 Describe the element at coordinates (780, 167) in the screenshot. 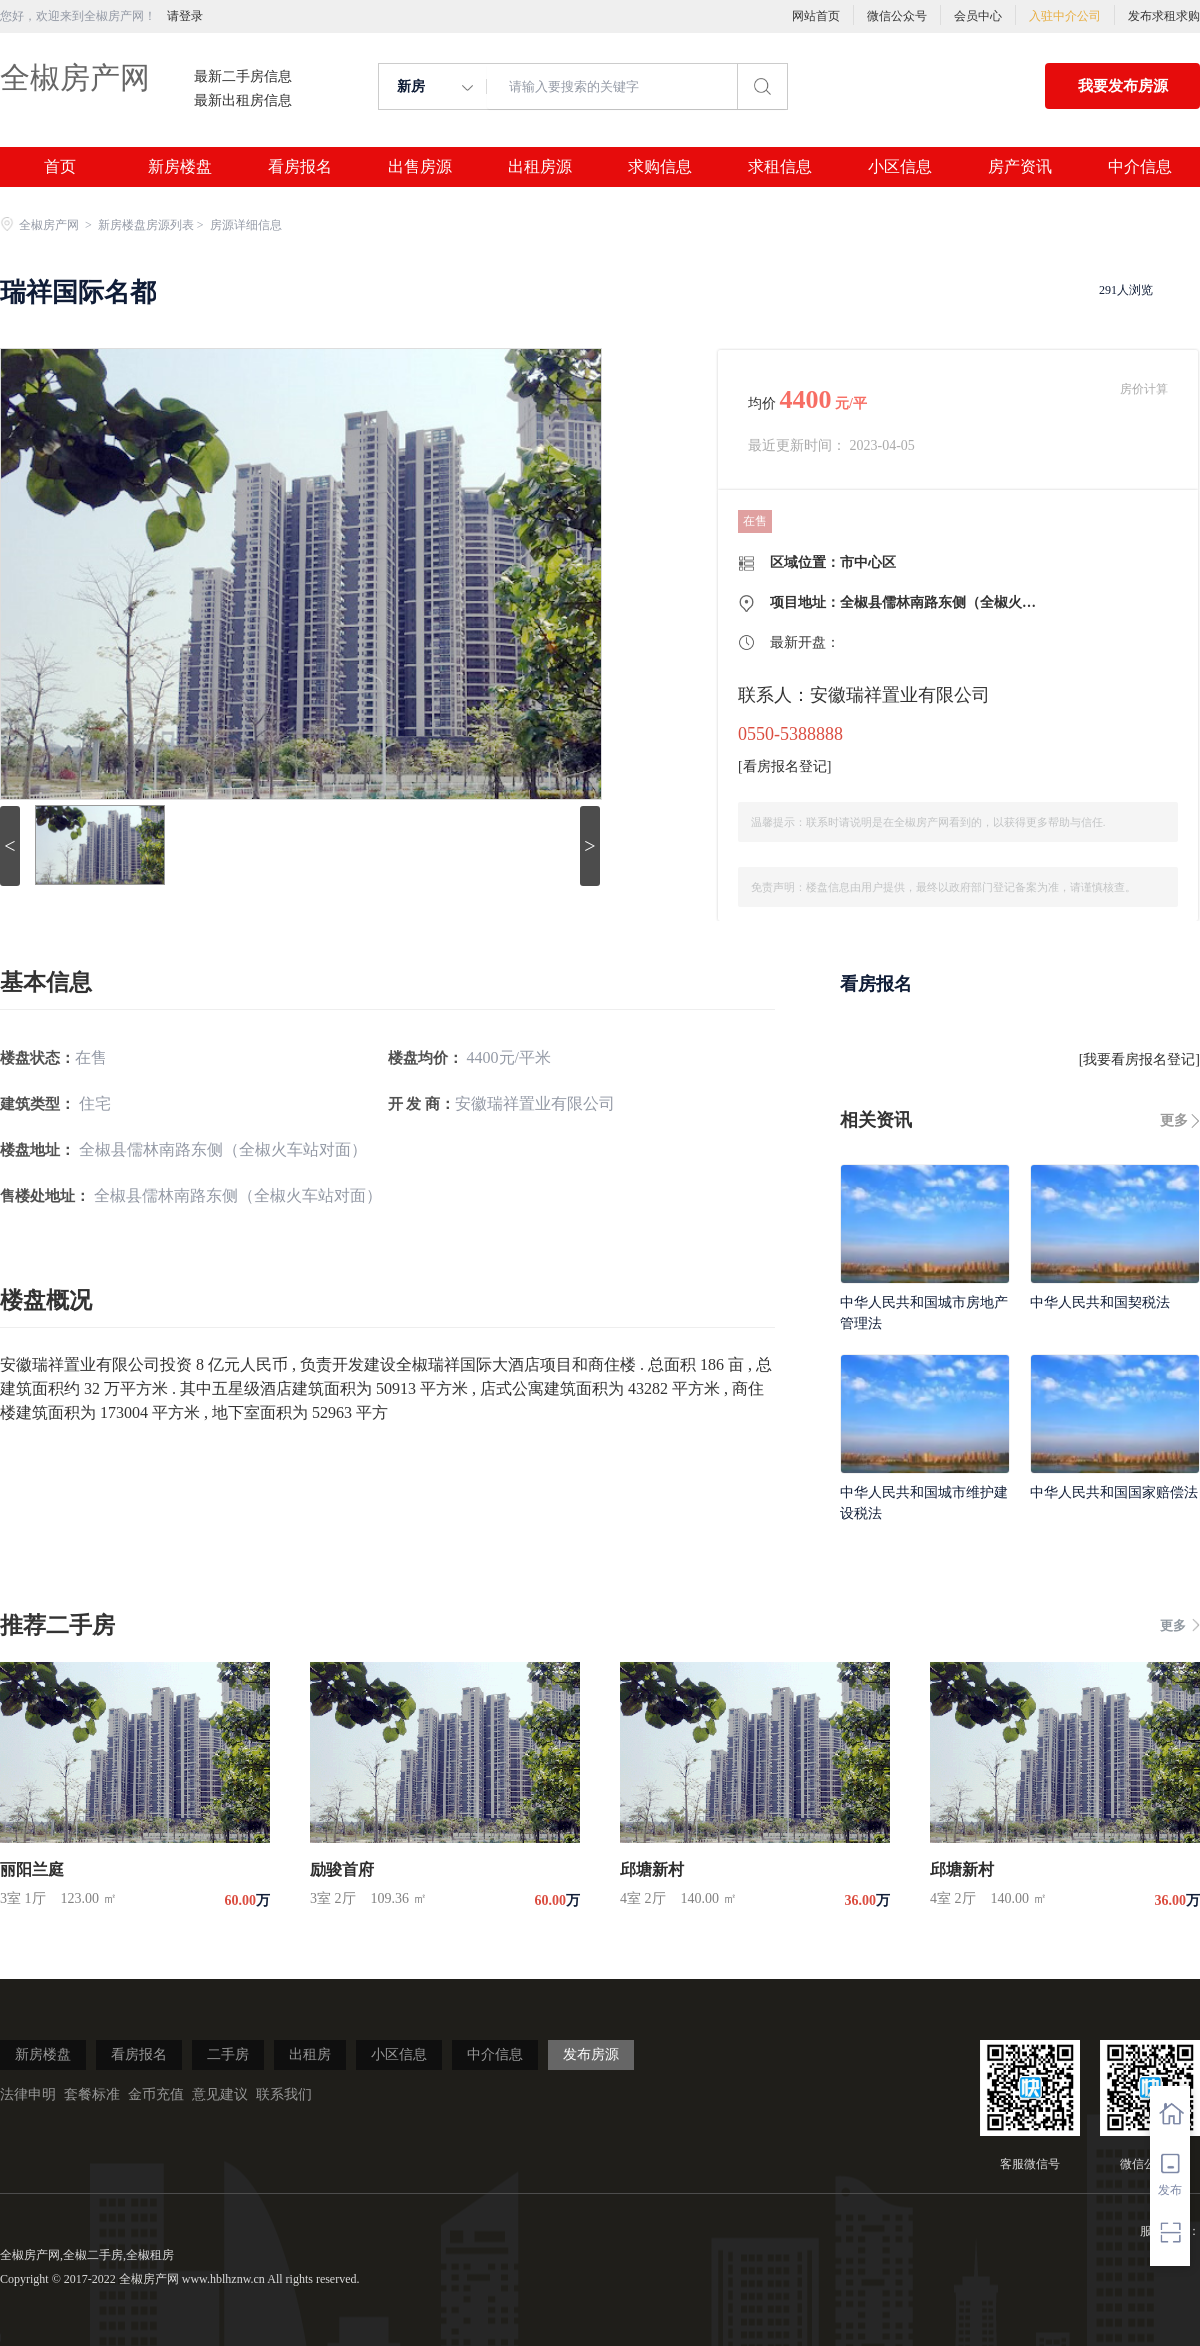

I see `求租信息` at that location.